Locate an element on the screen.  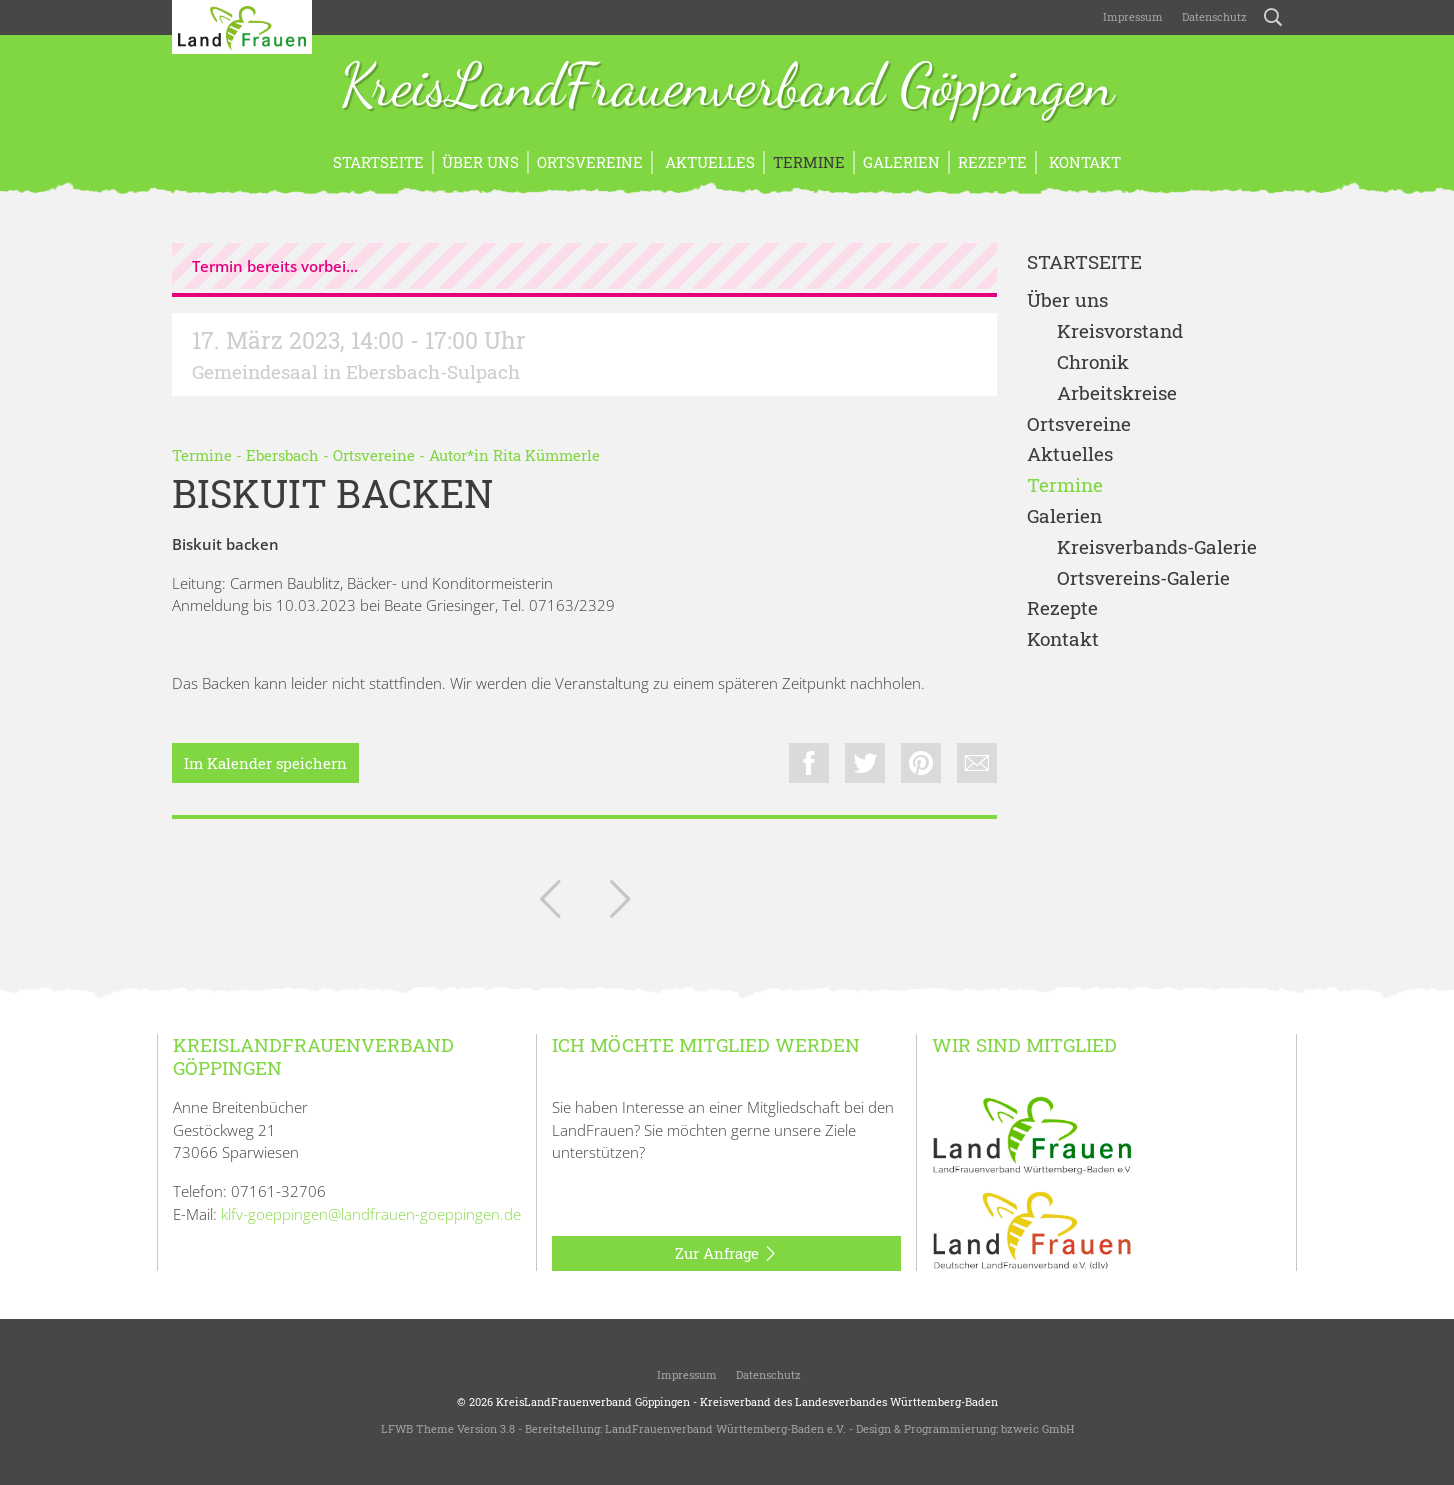
Rezepte is located at coordinates (992, 162).